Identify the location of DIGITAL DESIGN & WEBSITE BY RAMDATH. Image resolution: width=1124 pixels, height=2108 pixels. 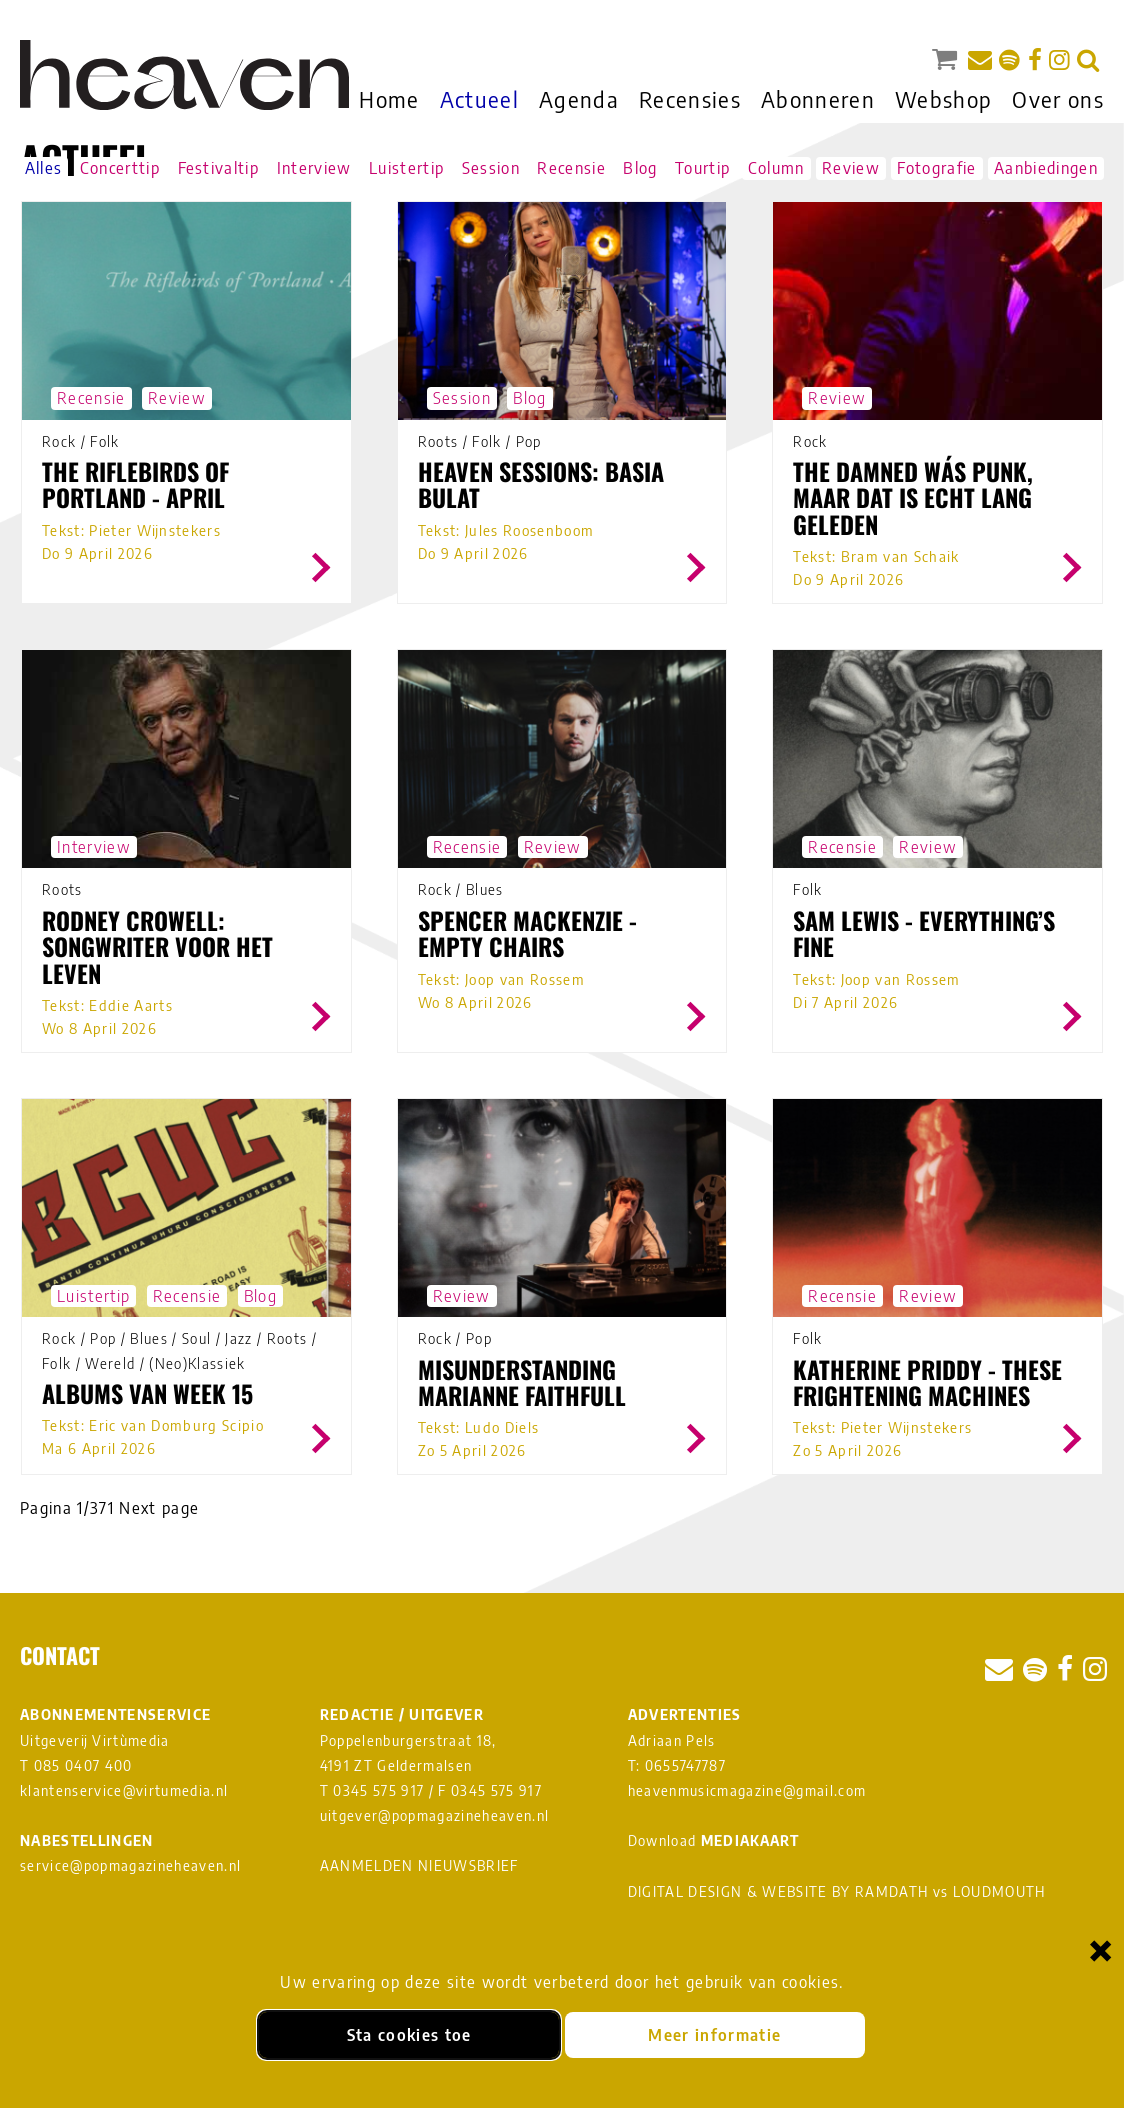
(778, 1891).